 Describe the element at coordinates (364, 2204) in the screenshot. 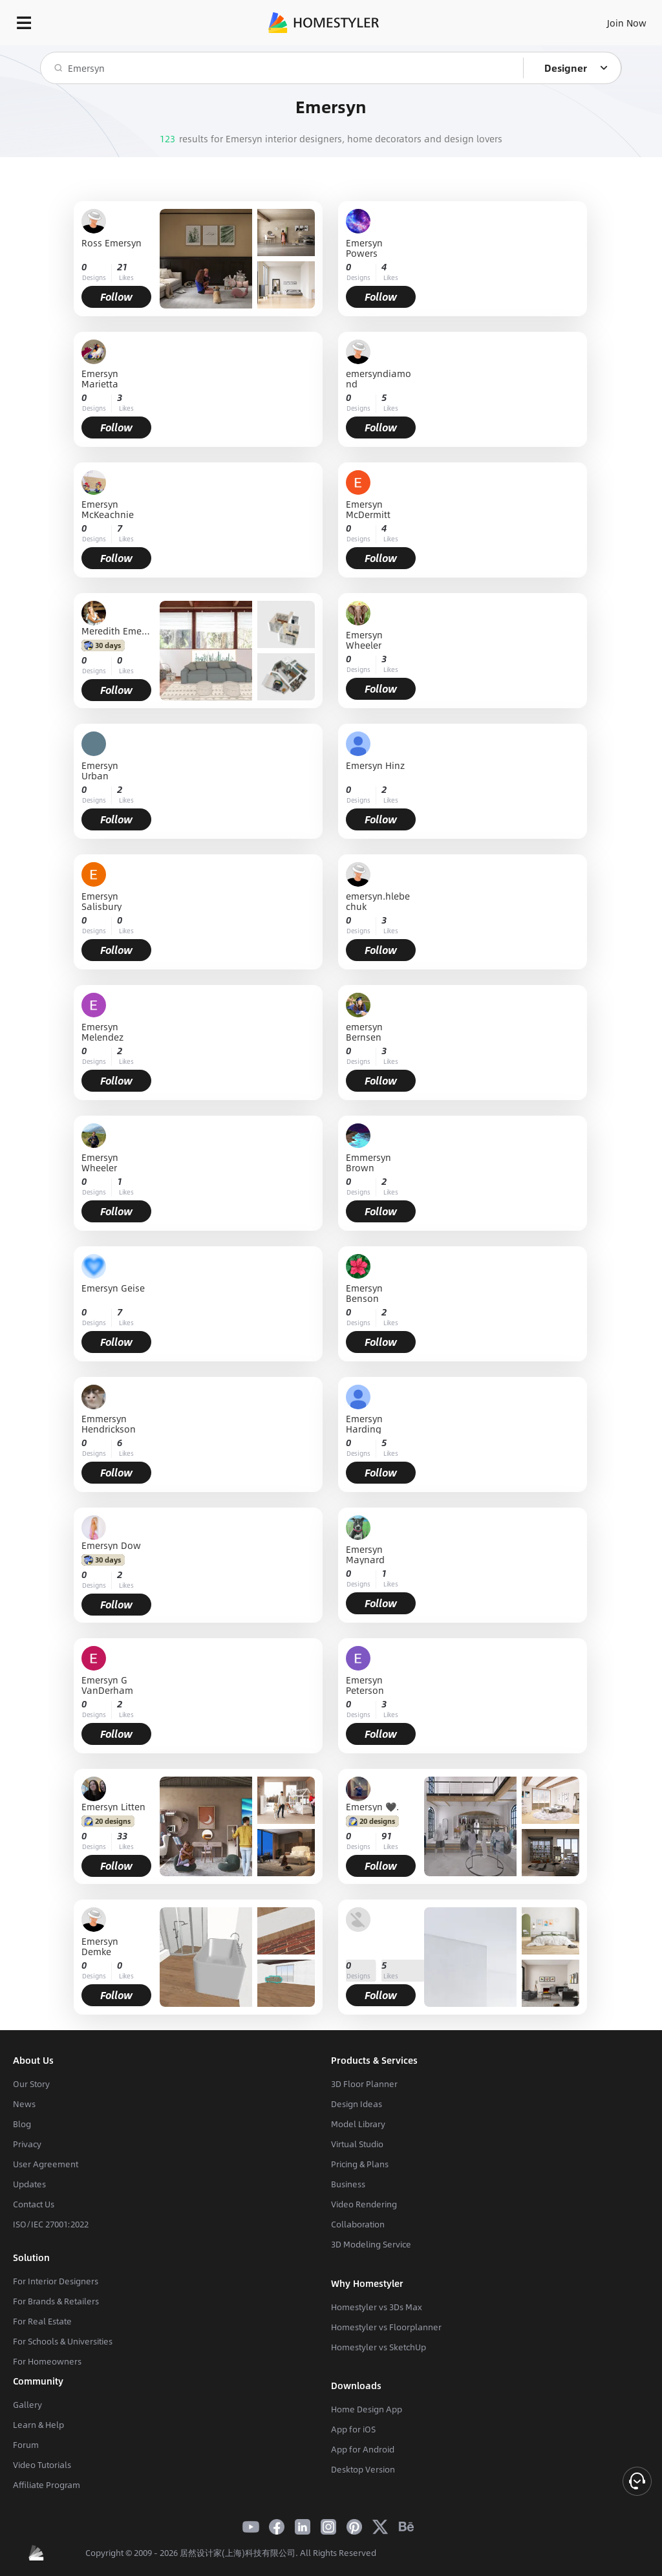

I see `Video Rendering` at that location.